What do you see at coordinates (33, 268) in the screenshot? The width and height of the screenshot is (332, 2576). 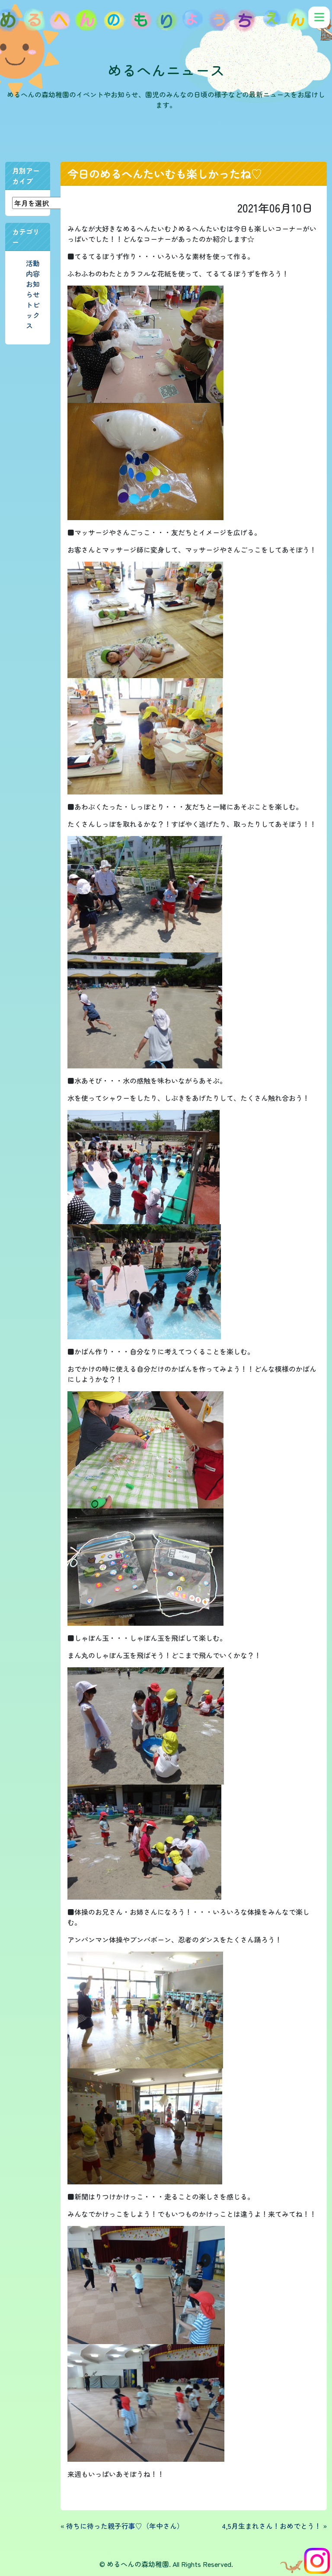 I see `活動内容` at bounding box center [33, 268].